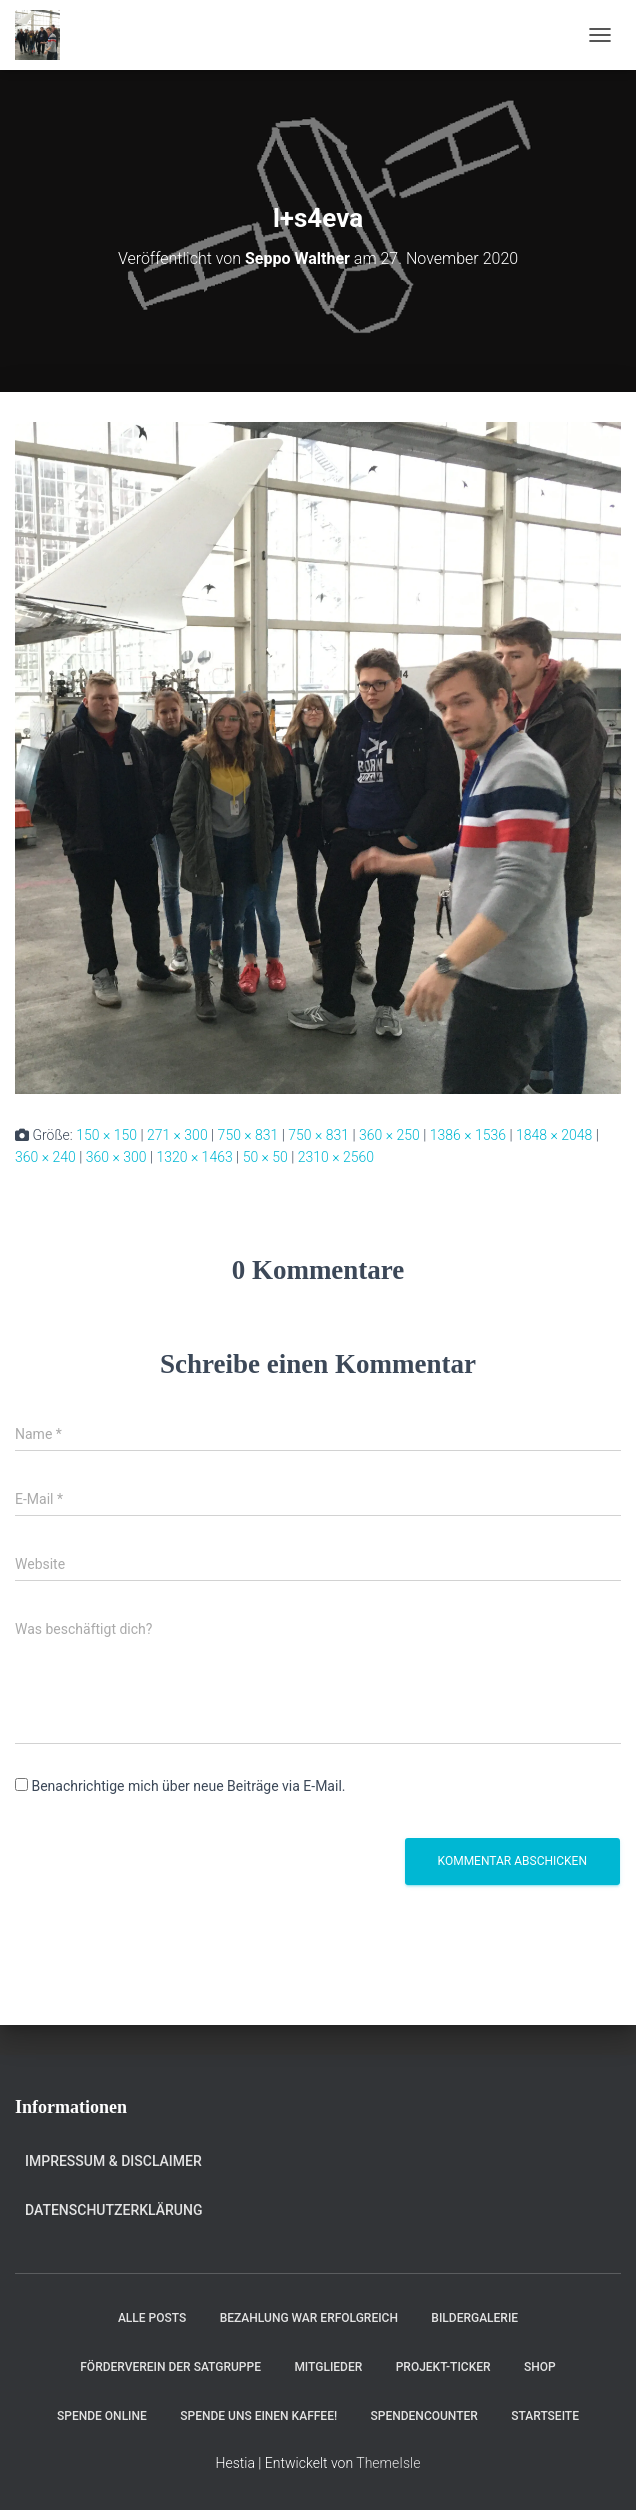 Image resolution: width=636 pixels, height=2510 pixels. Describe the element at coordinates (106, 1135) in the screenshot. I see `150 × 150` at that location.